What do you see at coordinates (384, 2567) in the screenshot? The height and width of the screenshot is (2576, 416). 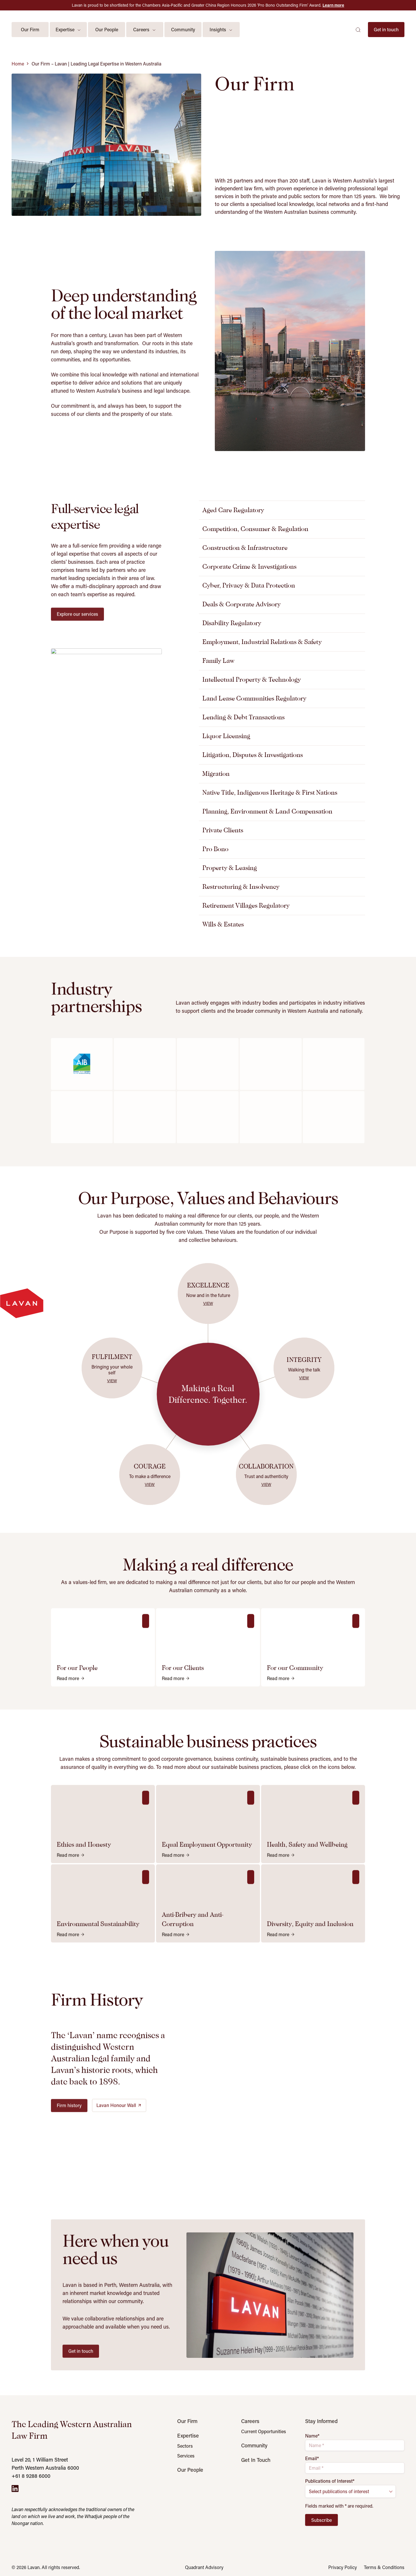 I see `Terms & Conditions` at bounding box center [384, 2567].